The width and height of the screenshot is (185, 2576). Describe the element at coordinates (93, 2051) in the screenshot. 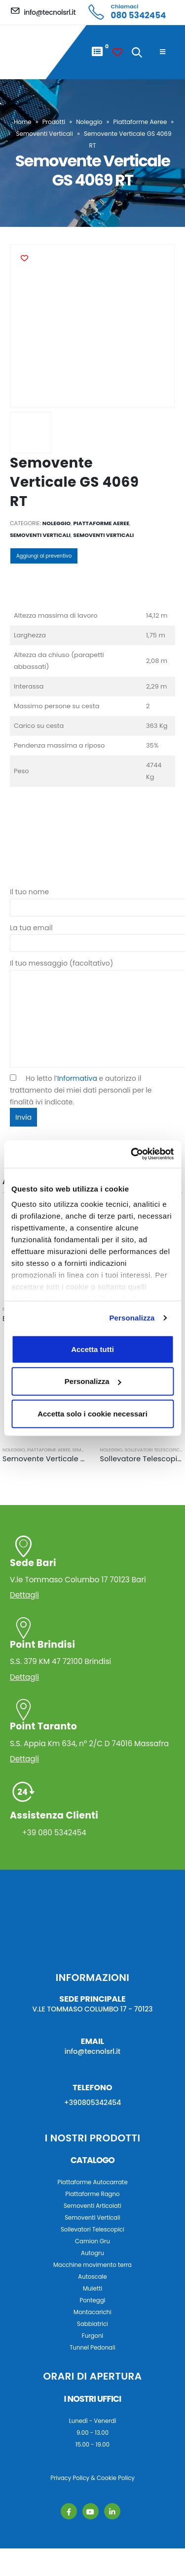

I see `info@tecnolsrl.it` at that location.